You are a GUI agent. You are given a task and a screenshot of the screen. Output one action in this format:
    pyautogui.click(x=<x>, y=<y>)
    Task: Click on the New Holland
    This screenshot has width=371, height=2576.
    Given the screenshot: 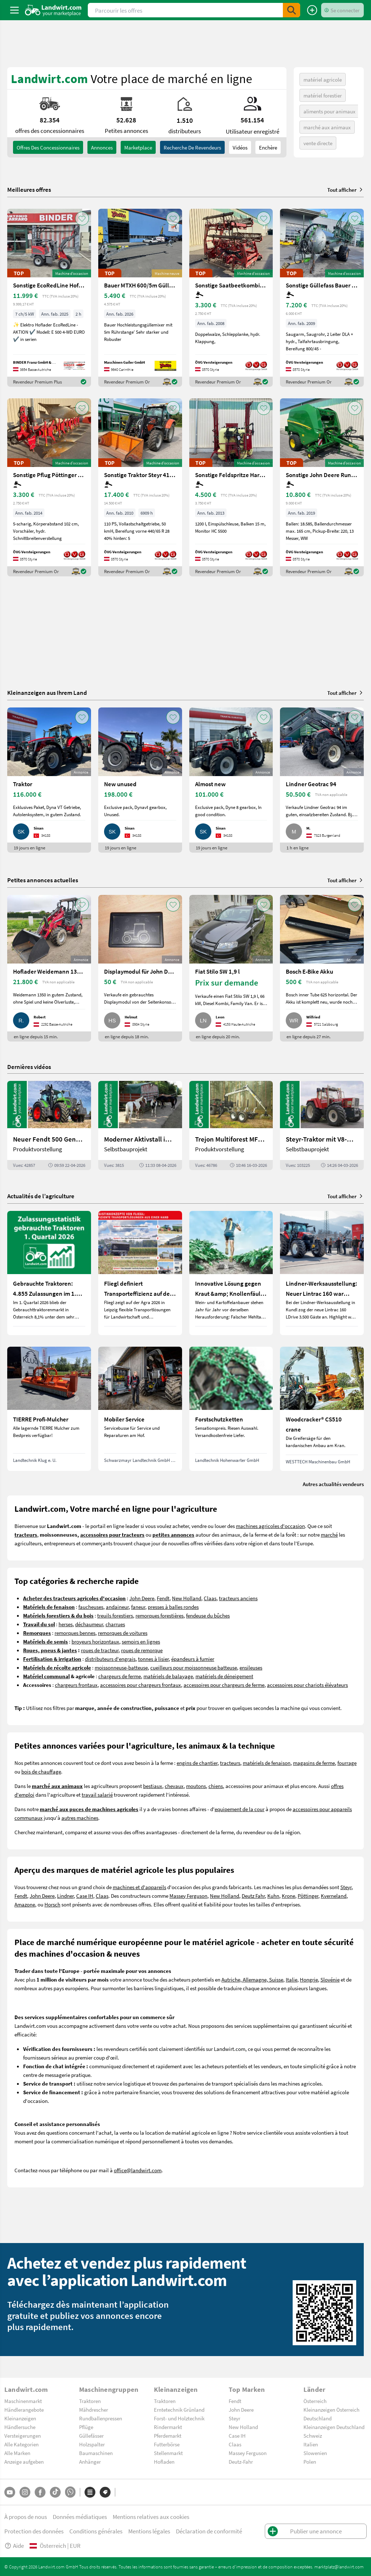 What is the action you would take?
    pyautogui.click(x=186, y=1598)
    